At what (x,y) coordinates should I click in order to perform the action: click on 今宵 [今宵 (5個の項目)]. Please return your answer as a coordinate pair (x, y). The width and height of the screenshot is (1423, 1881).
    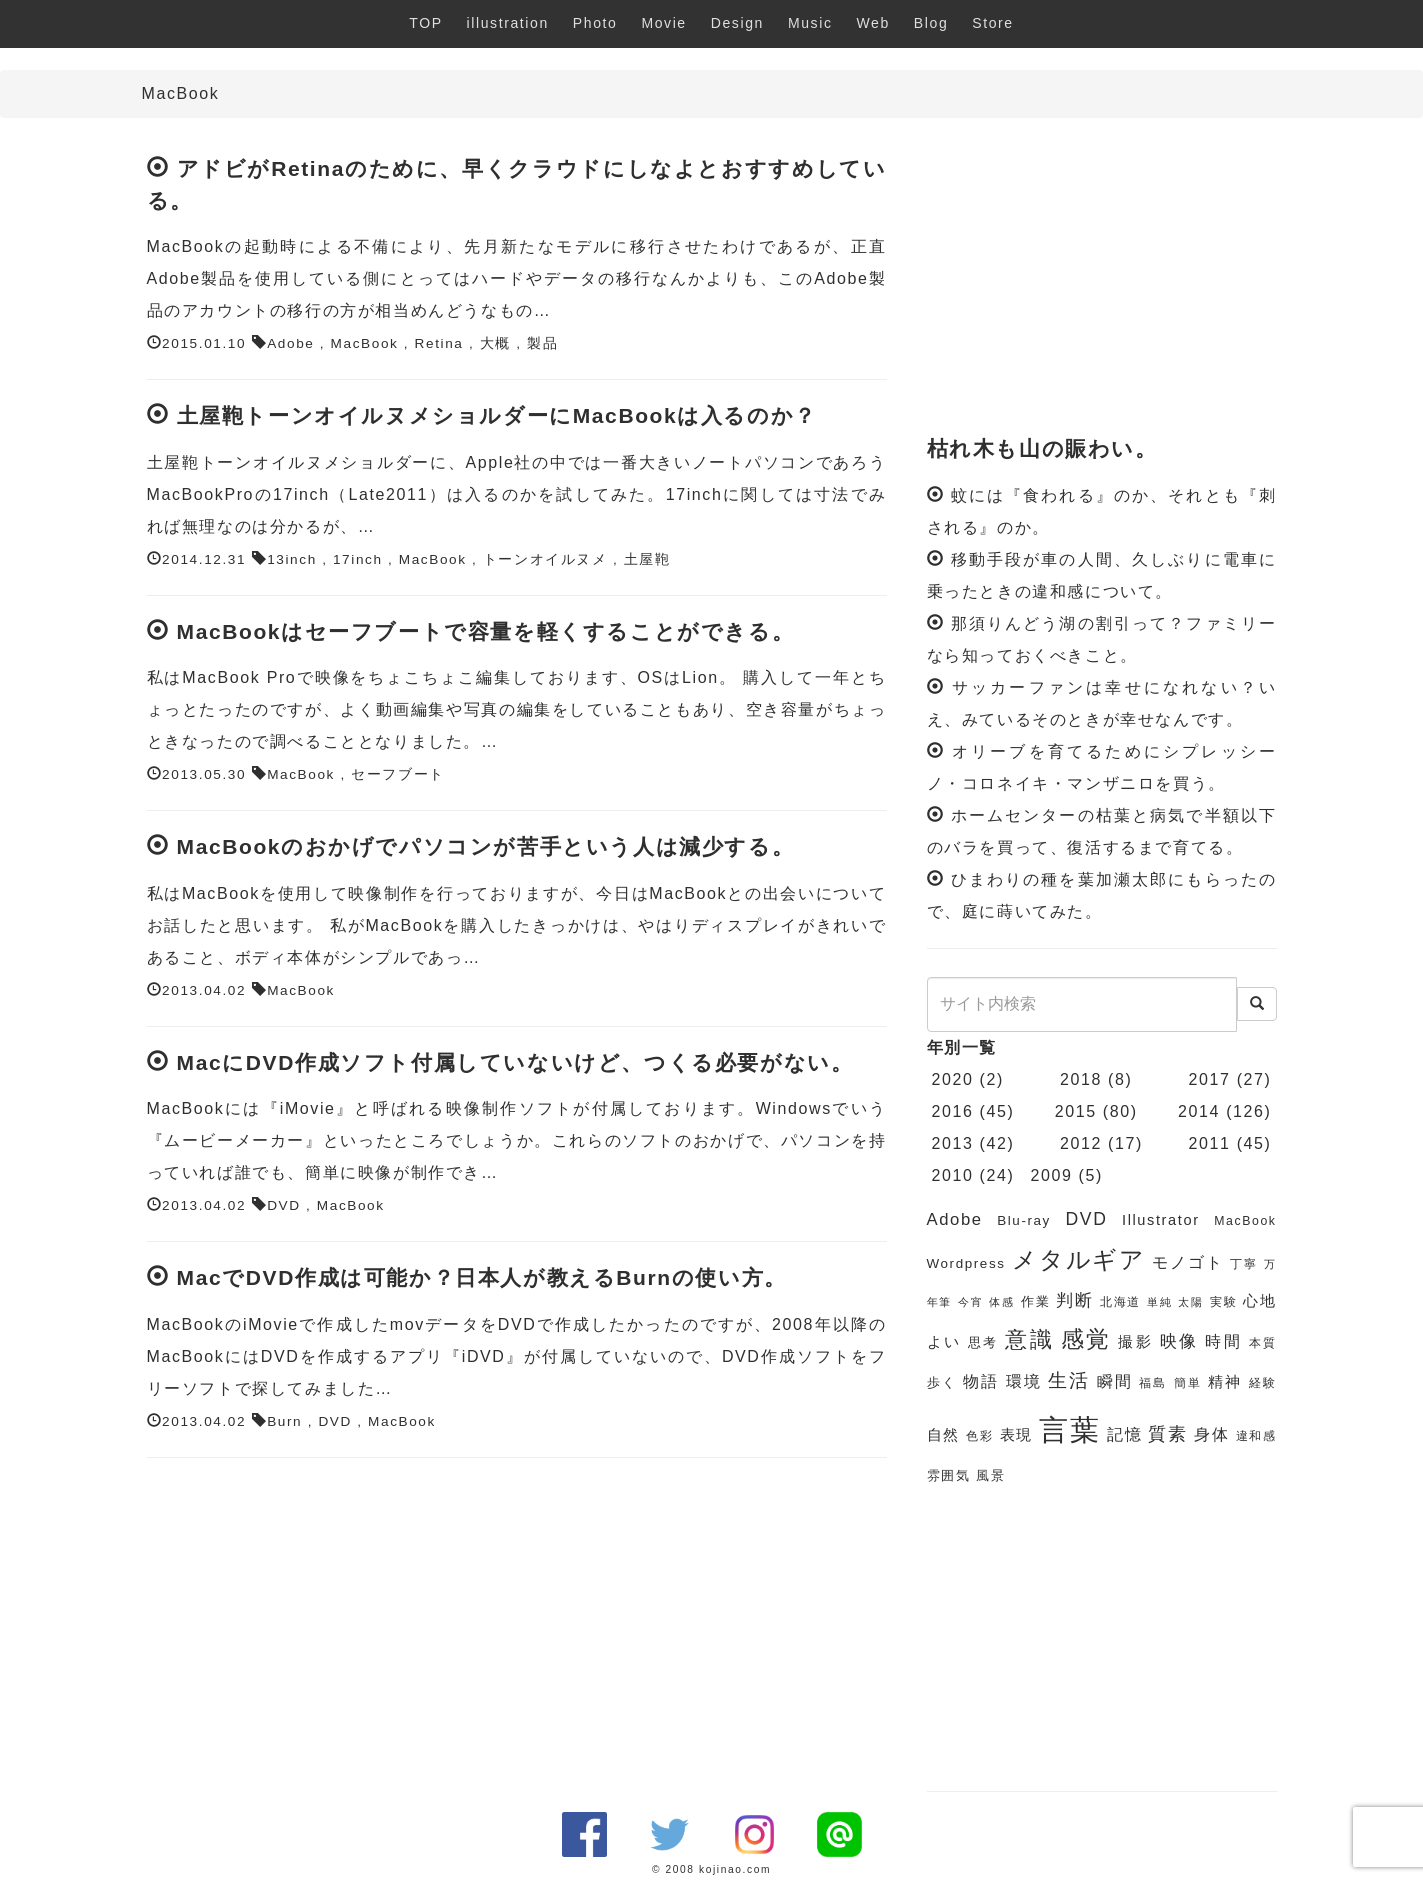
    Looking at the image, I should click on (970, 1302).